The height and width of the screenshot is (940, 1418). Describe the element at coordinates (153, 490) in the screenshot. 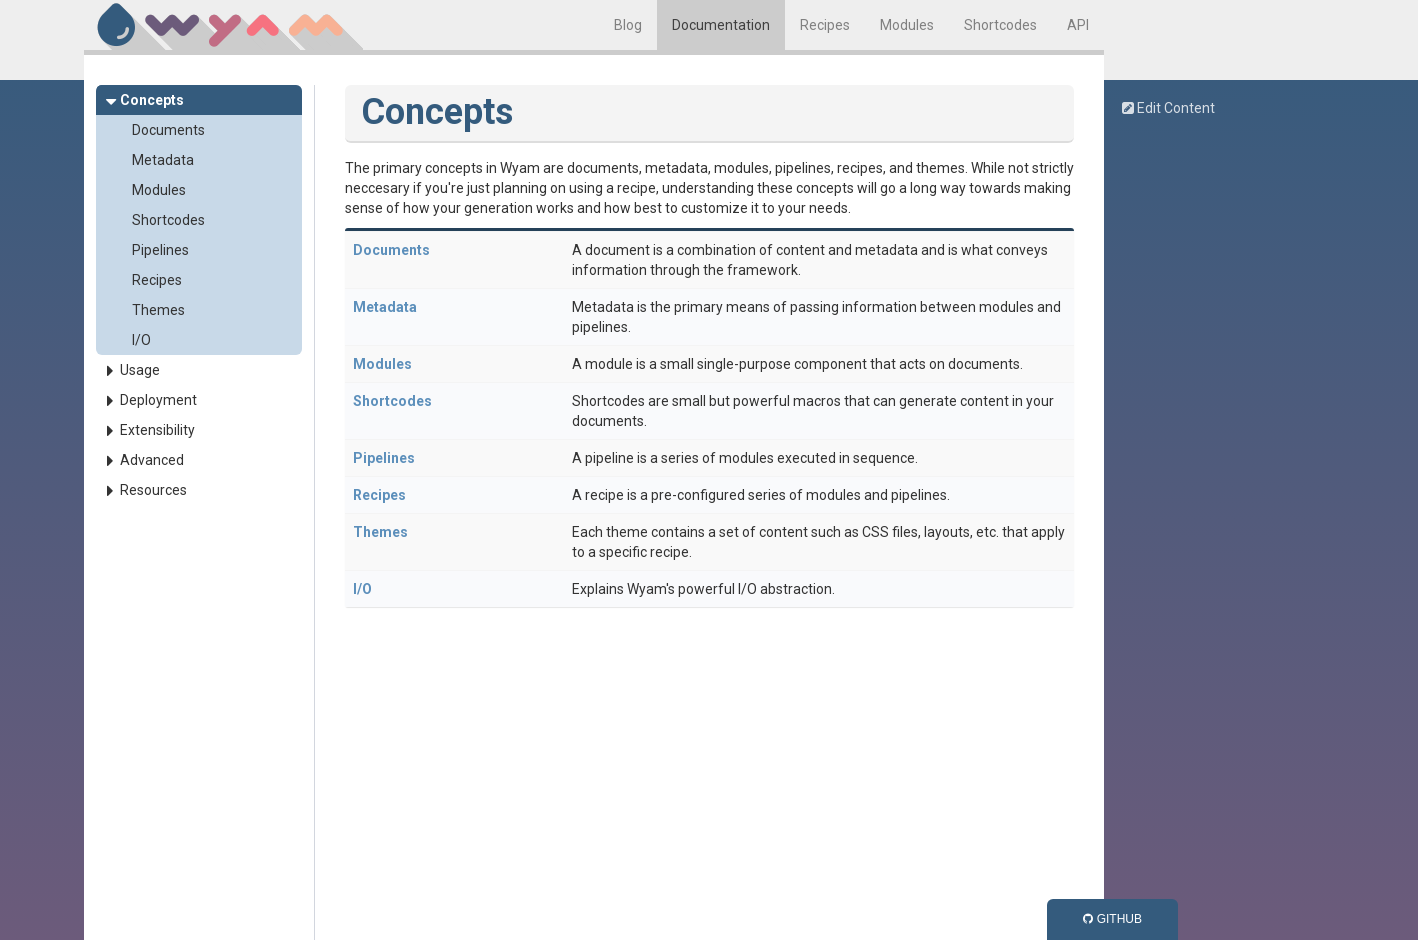

I see `Resources` at that location.